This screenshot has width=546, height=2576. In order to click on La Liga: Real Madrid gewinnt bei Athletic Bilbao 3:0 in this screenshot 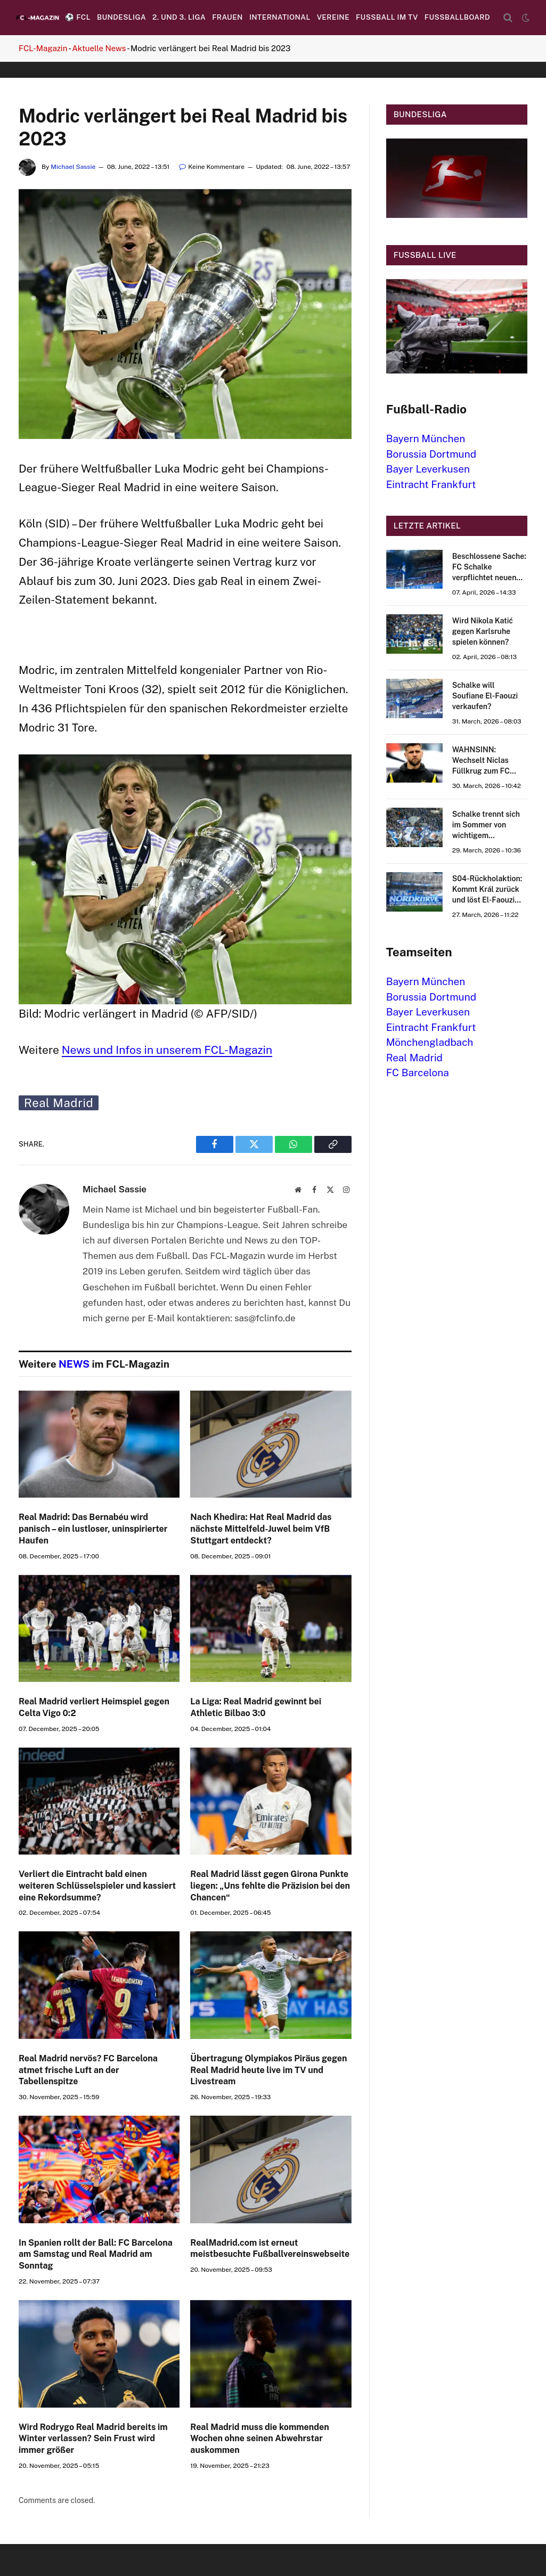, I will do `click(255, 1707)`.